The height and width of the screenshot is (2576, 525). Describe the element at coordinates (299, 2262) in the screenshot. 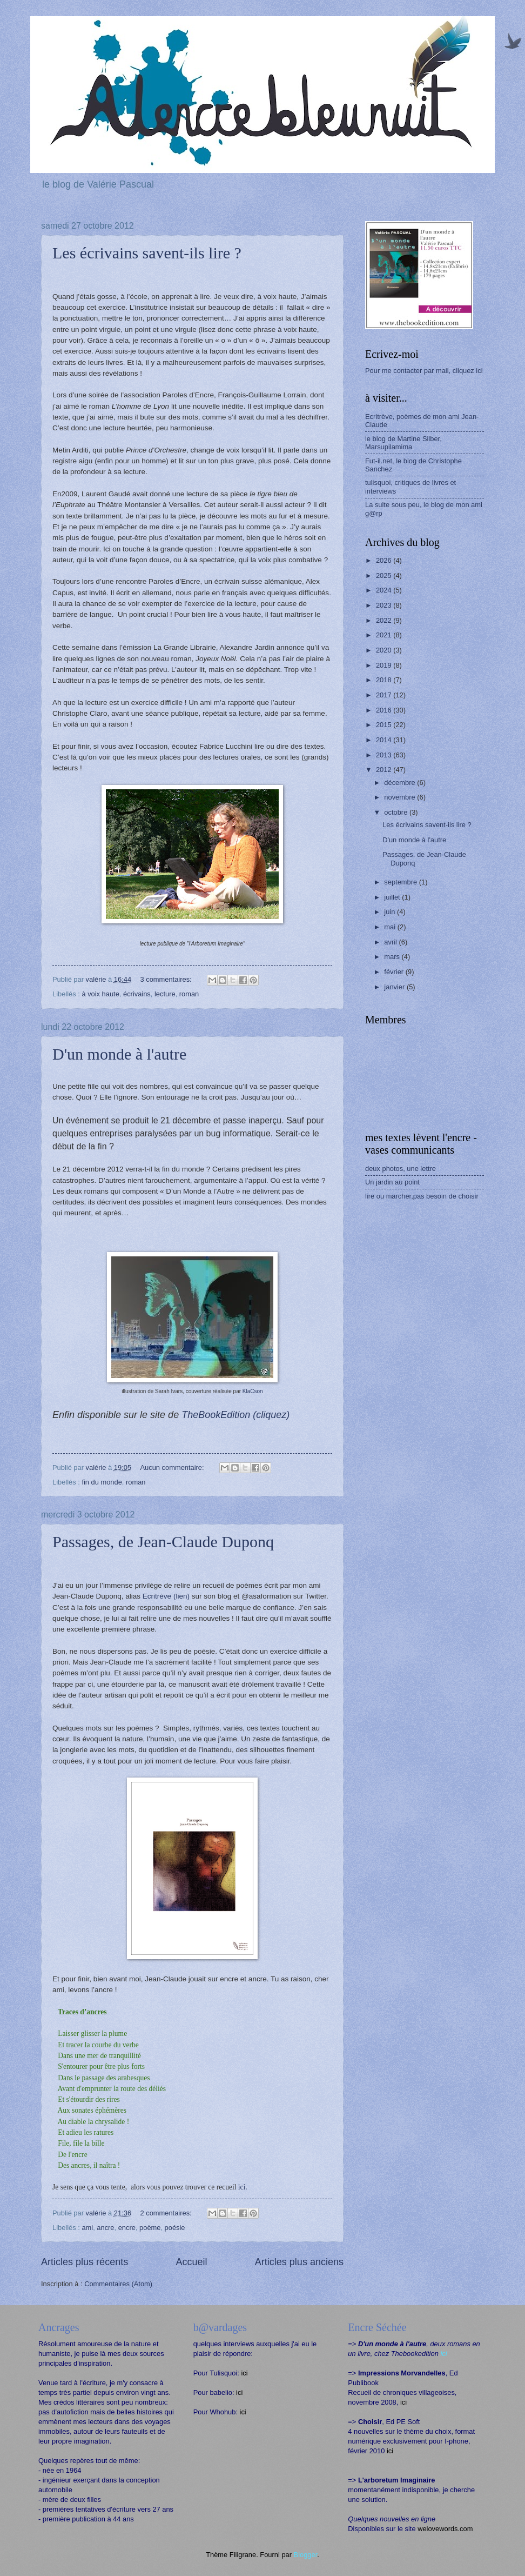

I see `Articles plus anciens` at that location.